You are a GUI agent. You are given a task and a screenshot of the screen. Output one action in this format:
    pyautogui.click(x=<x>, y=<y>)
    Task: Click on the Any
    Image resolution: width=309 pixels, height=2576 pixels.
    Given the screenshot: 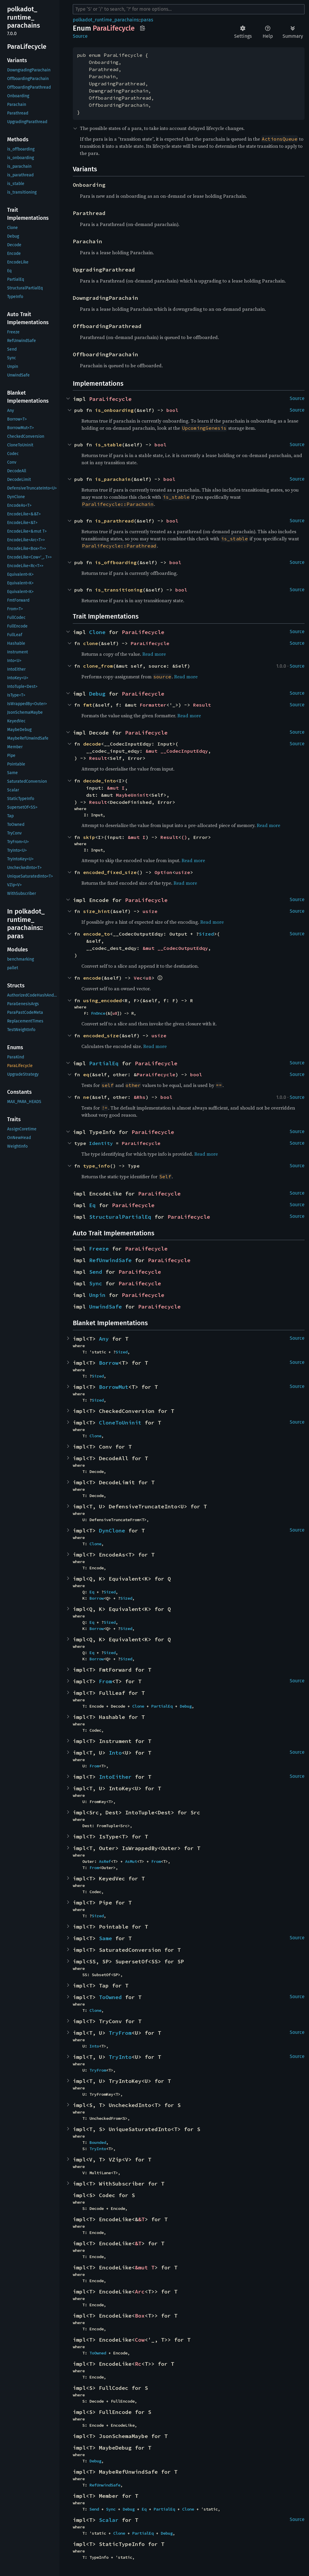 What is the action you would take?
    pyautogui.click(x=104, y=1338)
    